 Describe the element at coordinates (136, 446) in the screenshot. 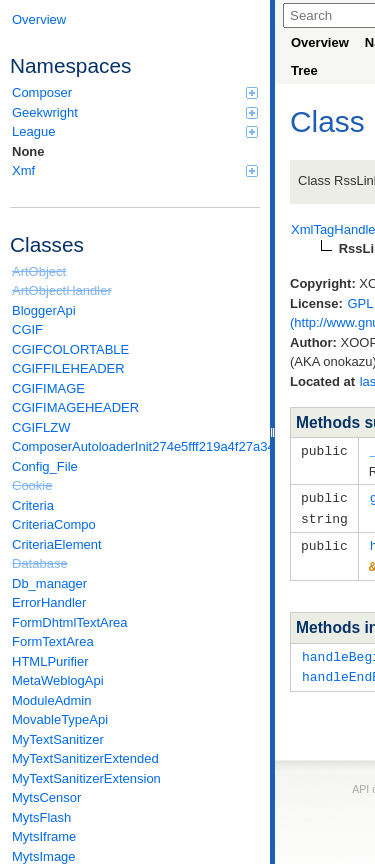

I see `ComposerAutoloaderInit274e5fff219a4f27a346e611b0580d6a` at that location.